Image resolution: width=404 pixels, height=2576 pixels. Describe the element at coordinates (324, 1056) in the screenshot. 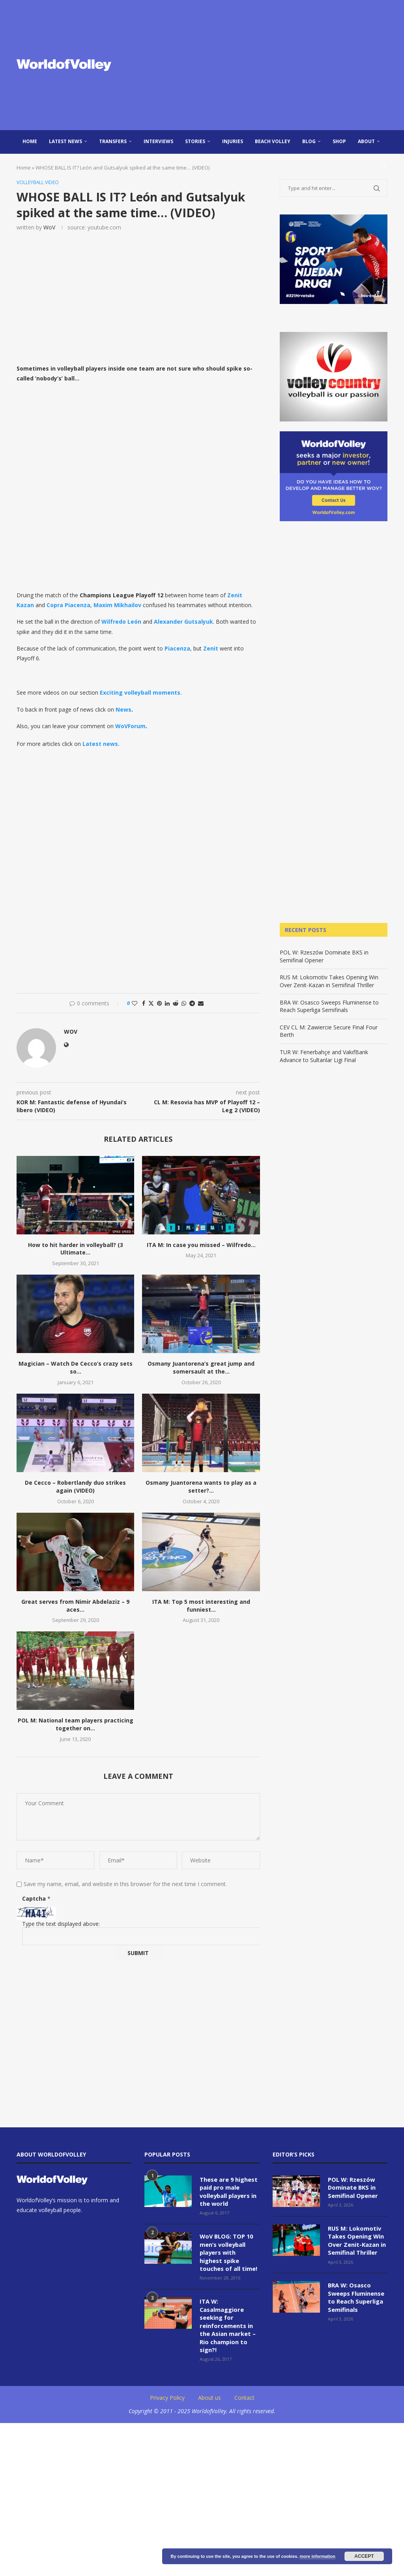

I see `TUR W: Fenerbahçe and VakıfBank Advance to Sultanlar Ligi Final` at that location.